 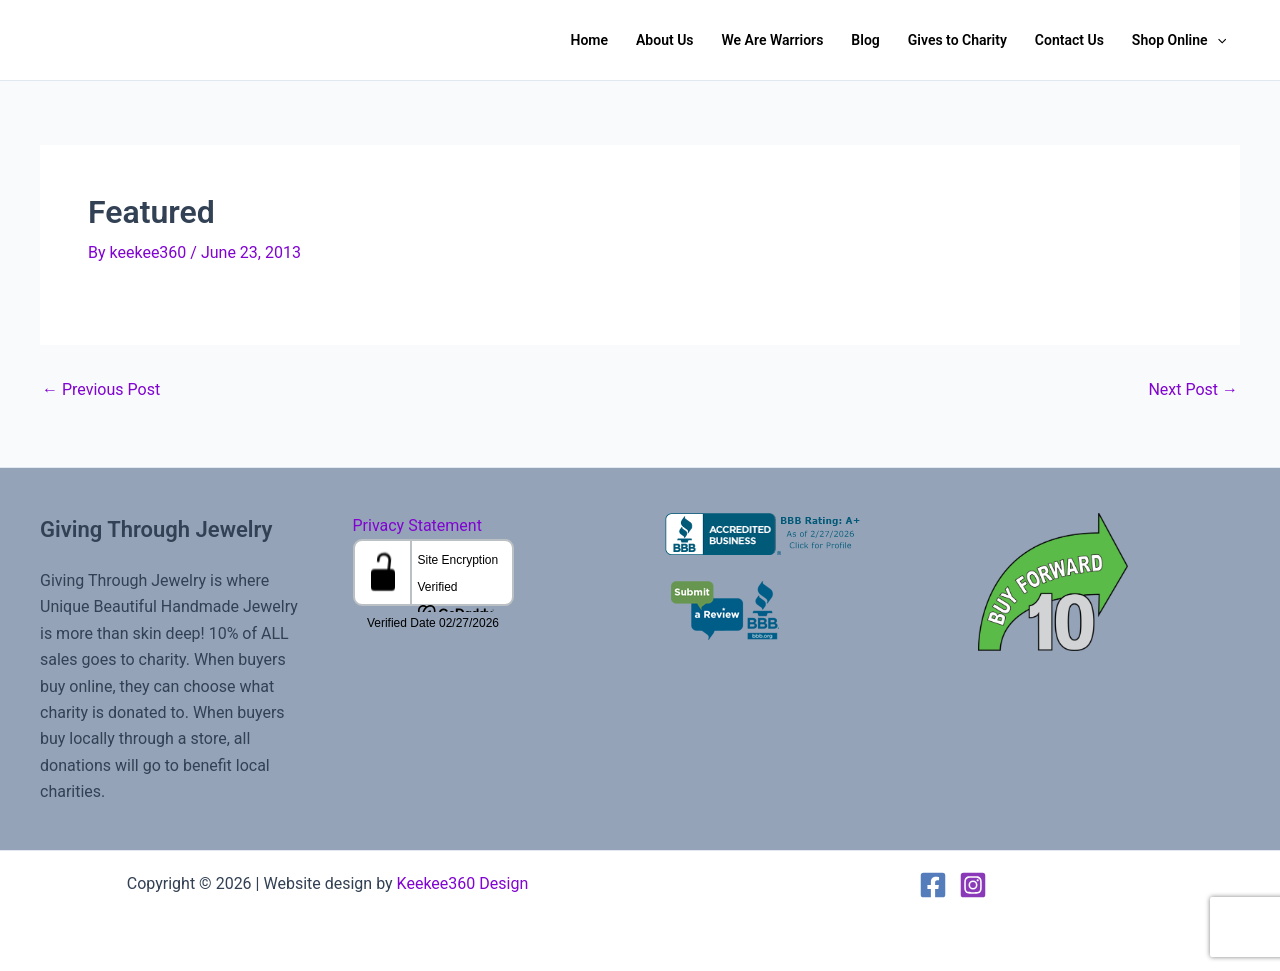 What do you see at coordinates (865, 40) in the screenshot?
I see `Blog` at bounding box center [865, 40].